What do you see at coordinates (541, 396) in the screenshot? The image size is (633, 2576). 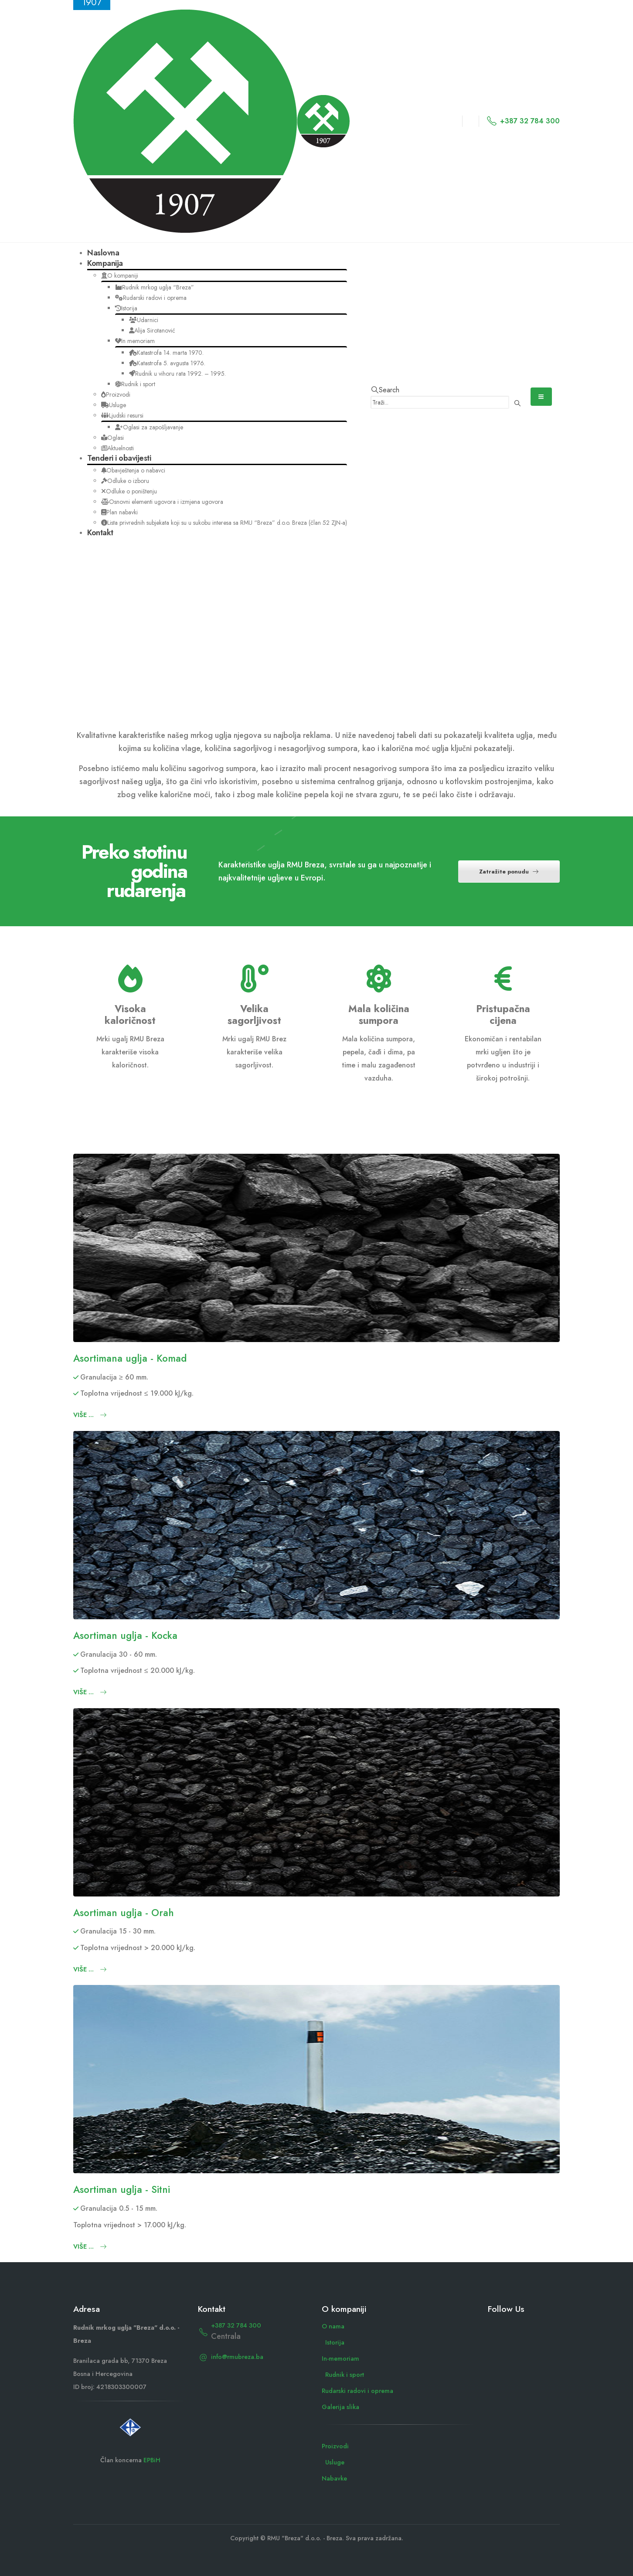 I see `[Mobile Menu]` at bounding box center [541, 396].